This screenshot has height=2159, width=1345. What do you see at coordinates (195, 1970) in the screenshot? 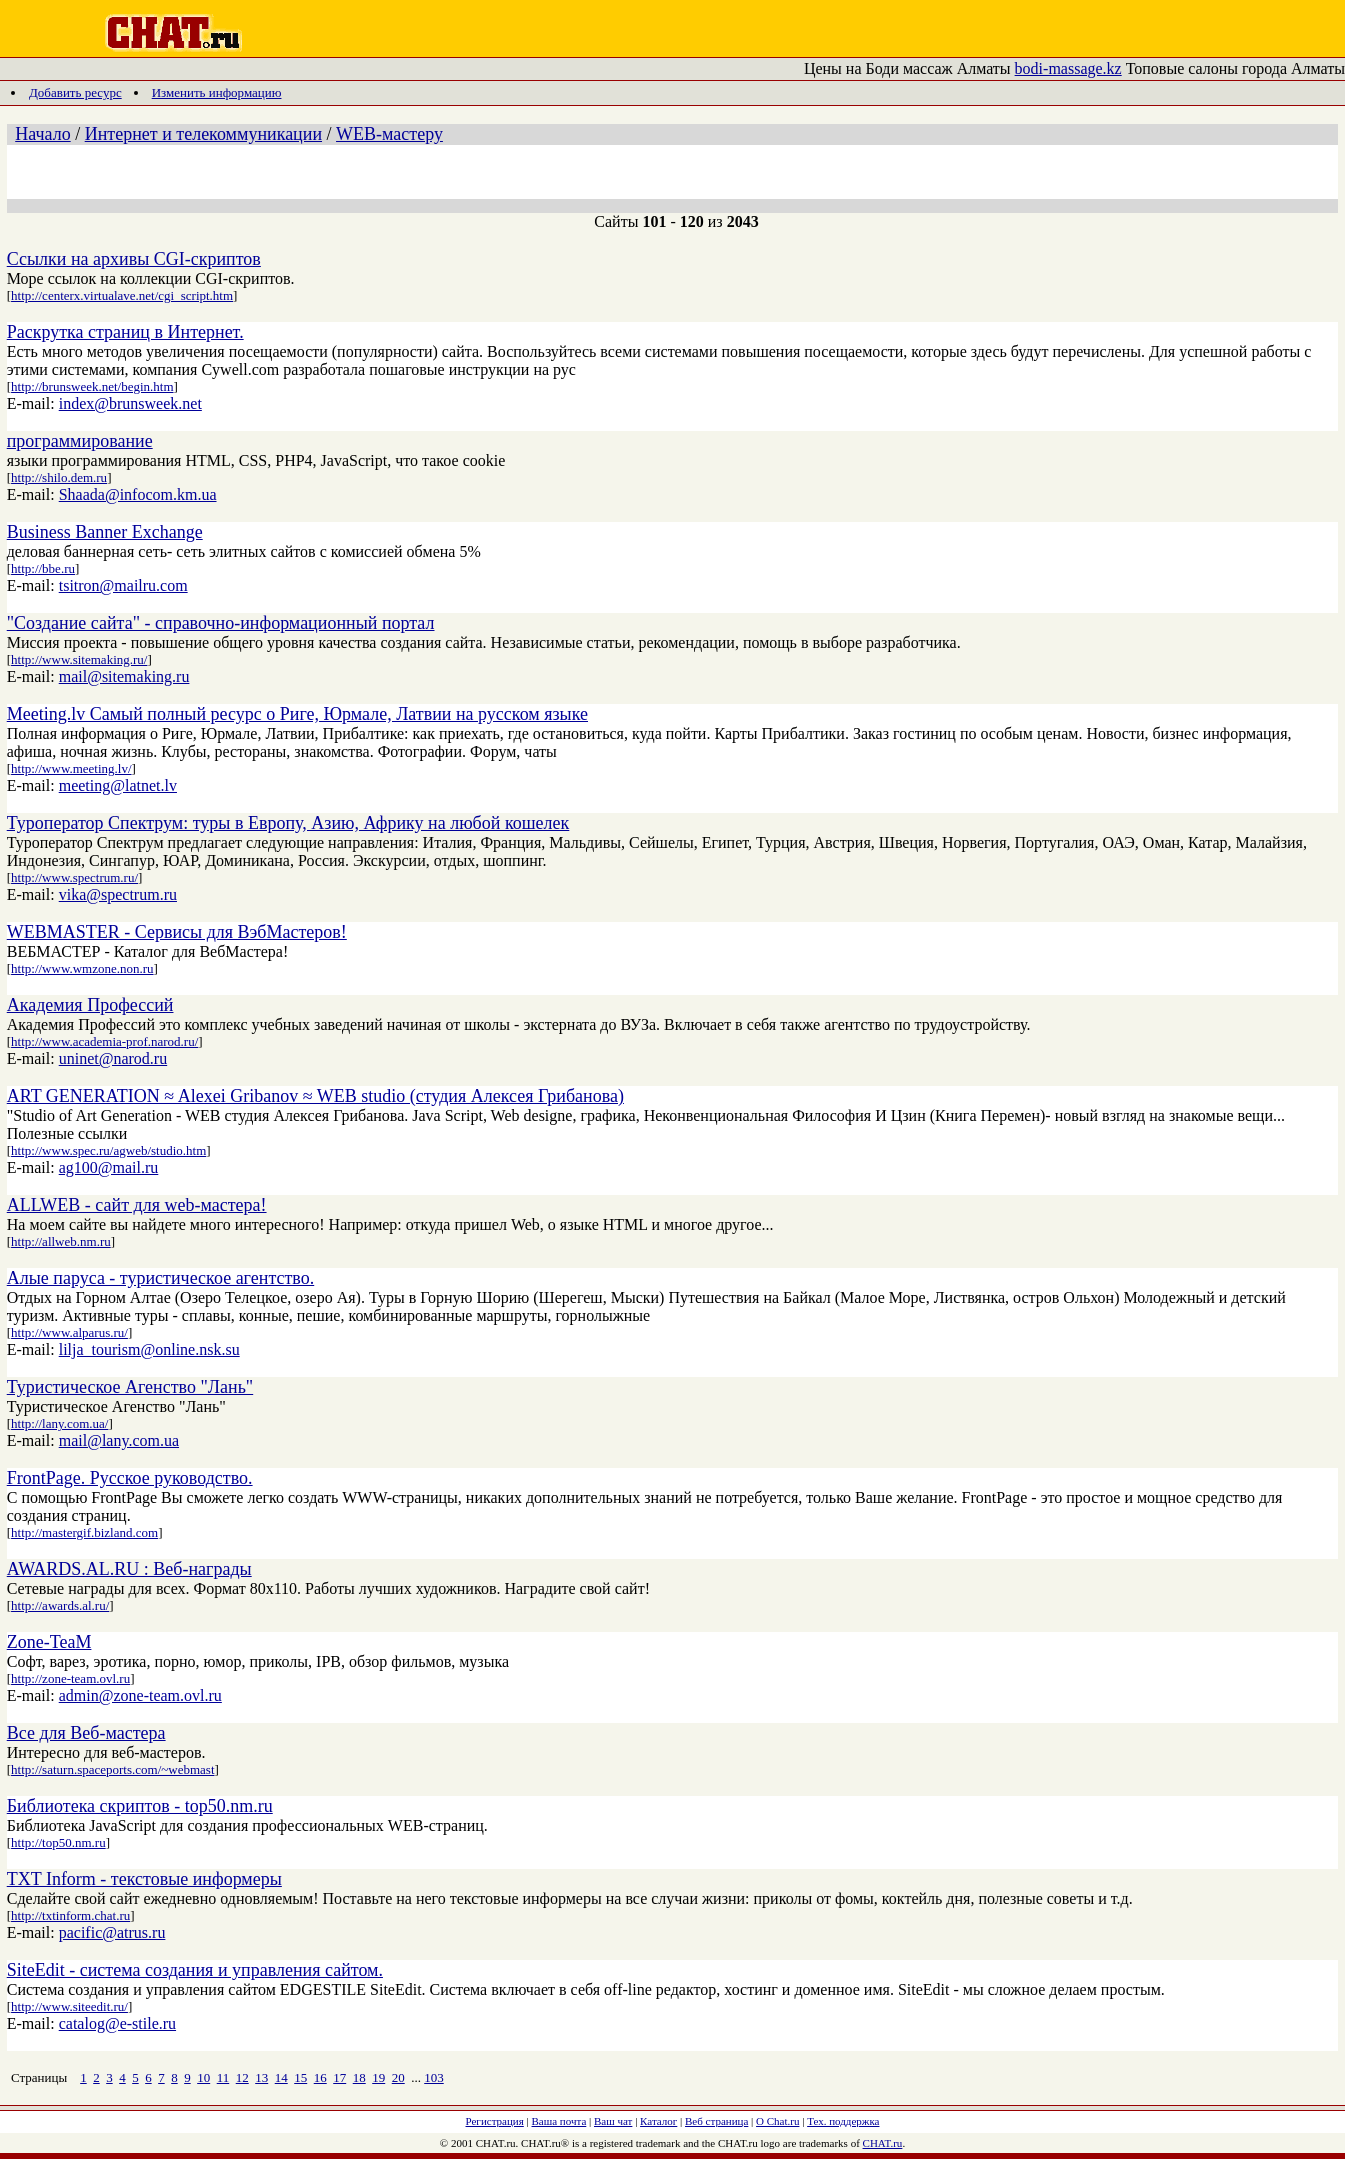
I see `SiteEdit - система создания и управления сайтом.` at bounding box center [195, 1970].